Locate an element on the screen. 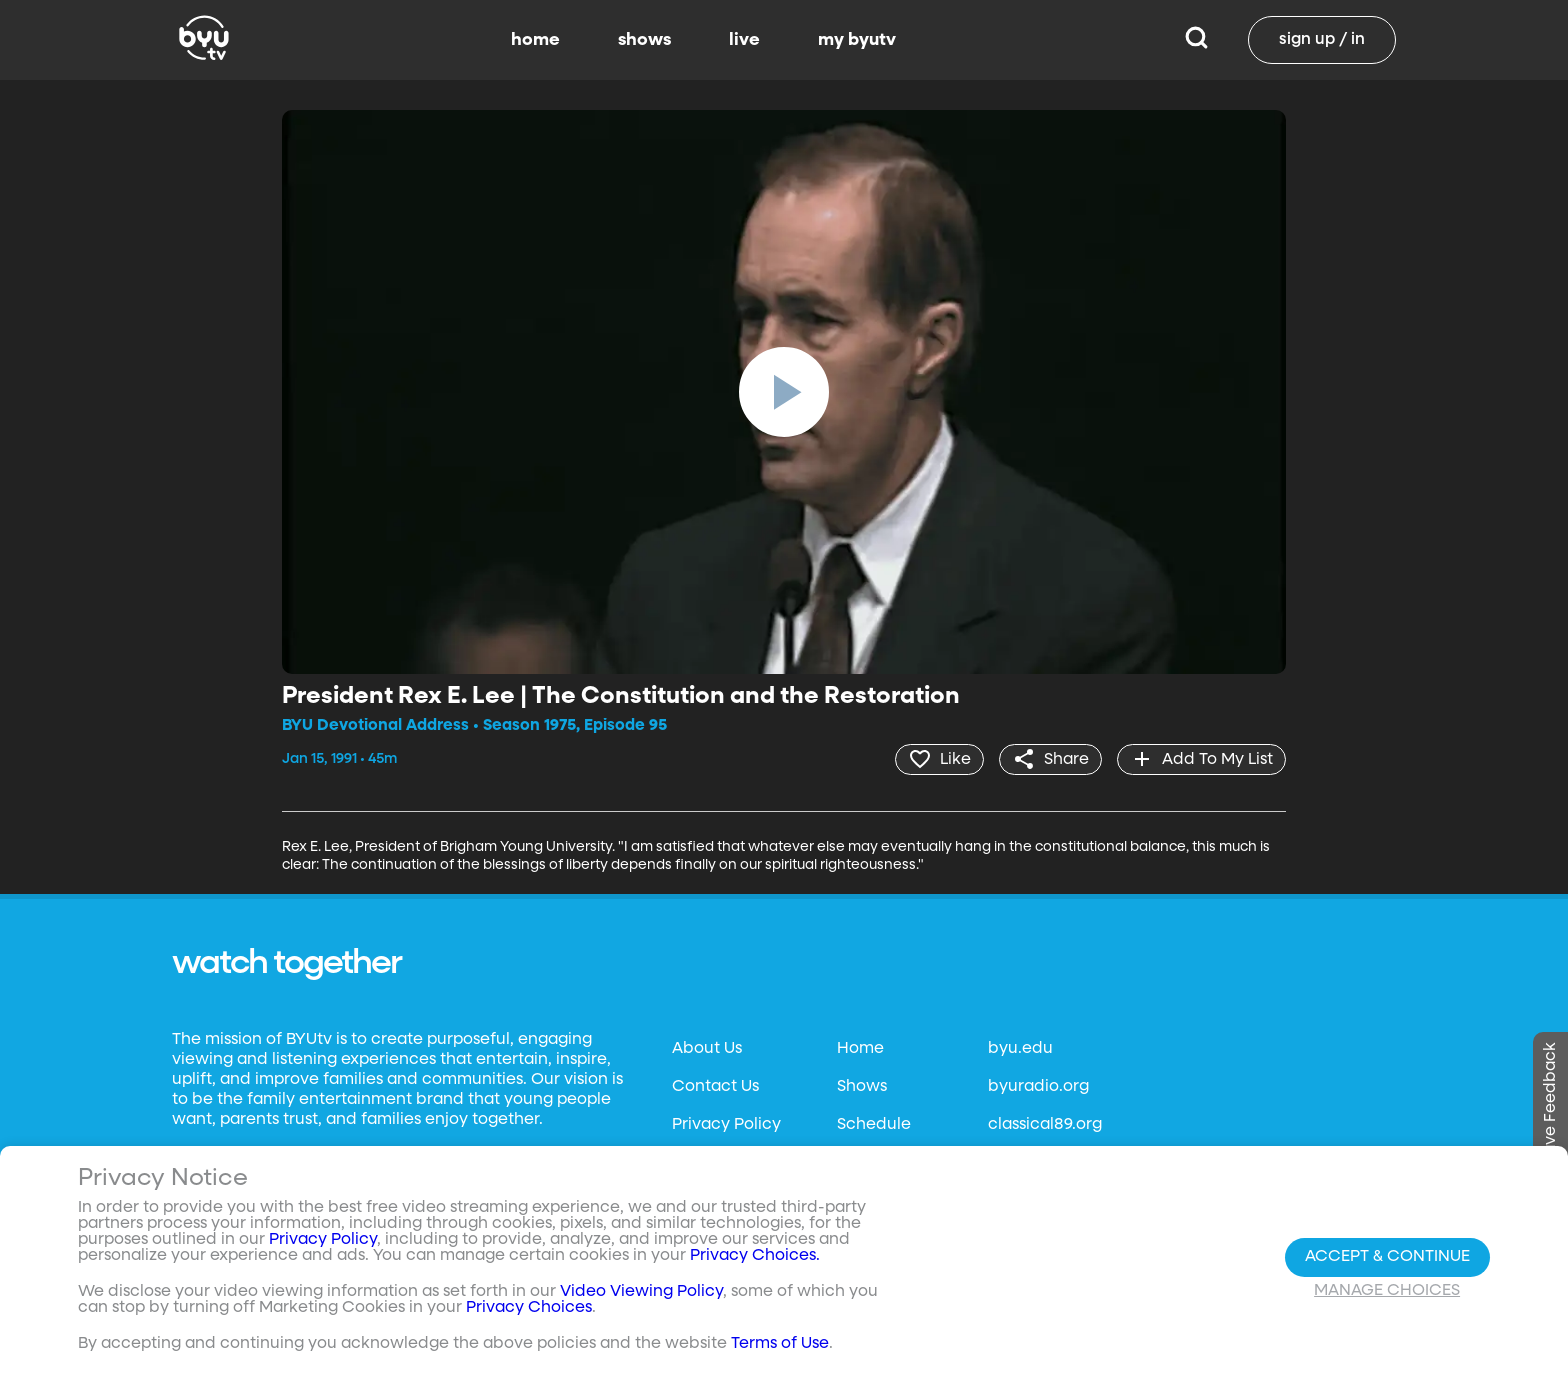 This screenshot has width=1568, height=1392. Shows is located at coordinates (862, 1087).